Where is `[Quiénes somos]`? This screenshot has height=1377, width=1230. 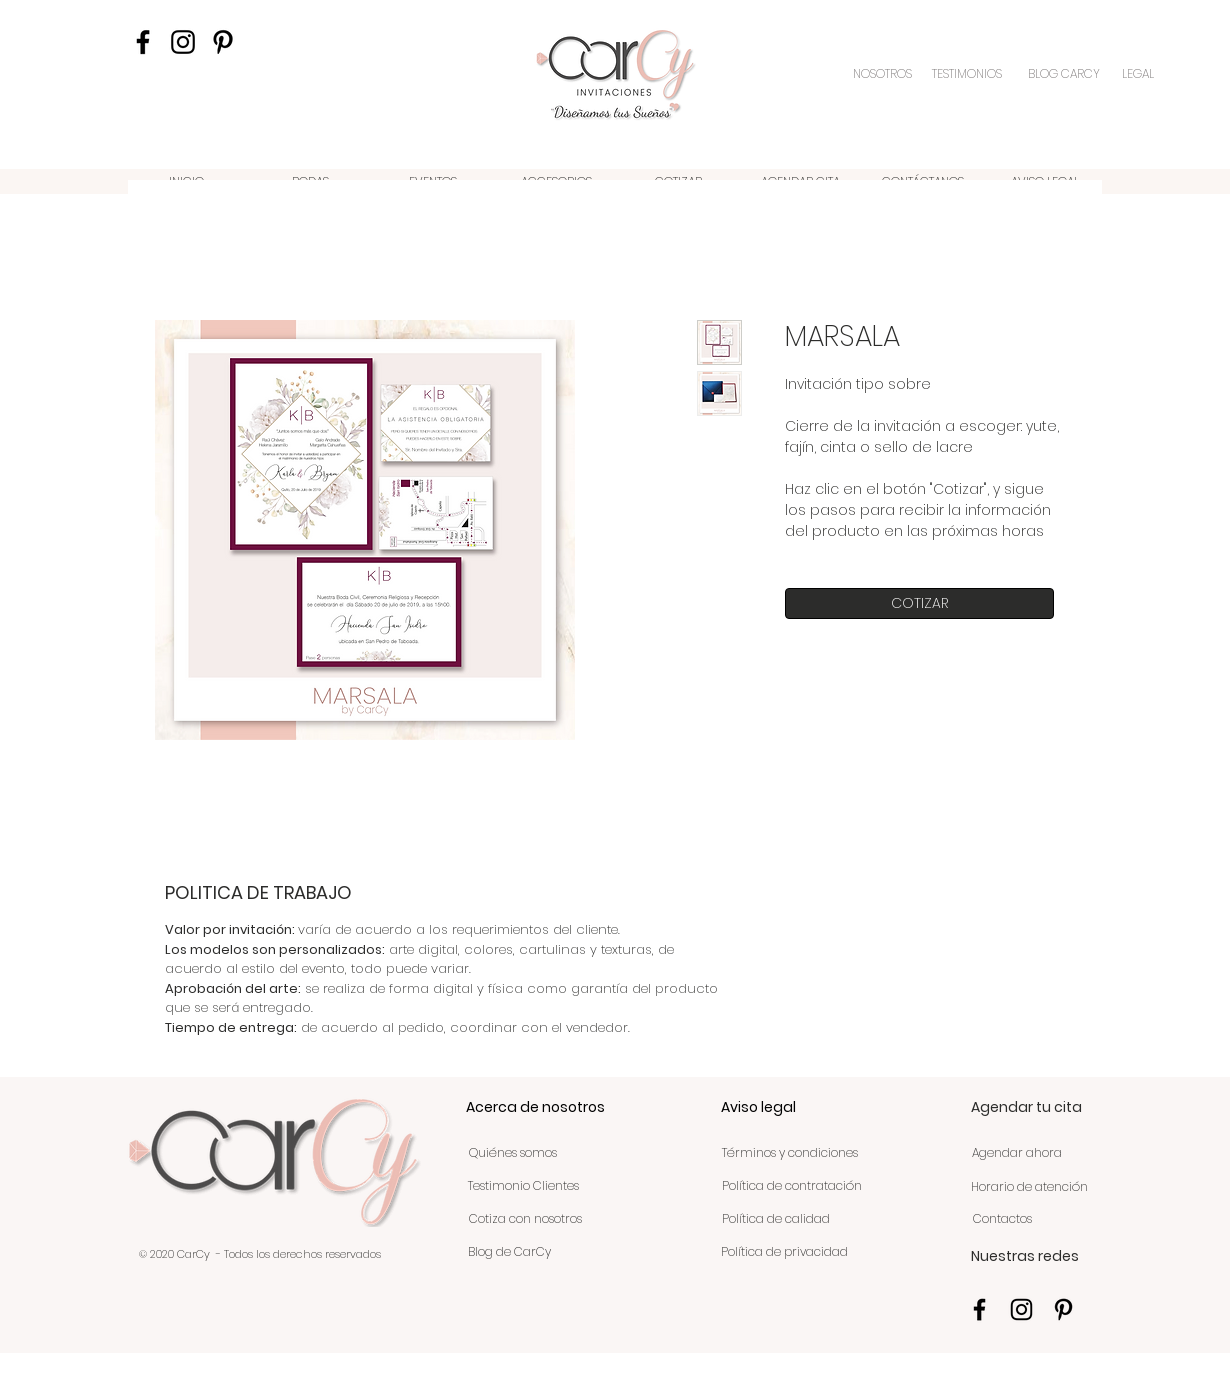
[Quiénes somos] is located at coordinates (512, 1154).